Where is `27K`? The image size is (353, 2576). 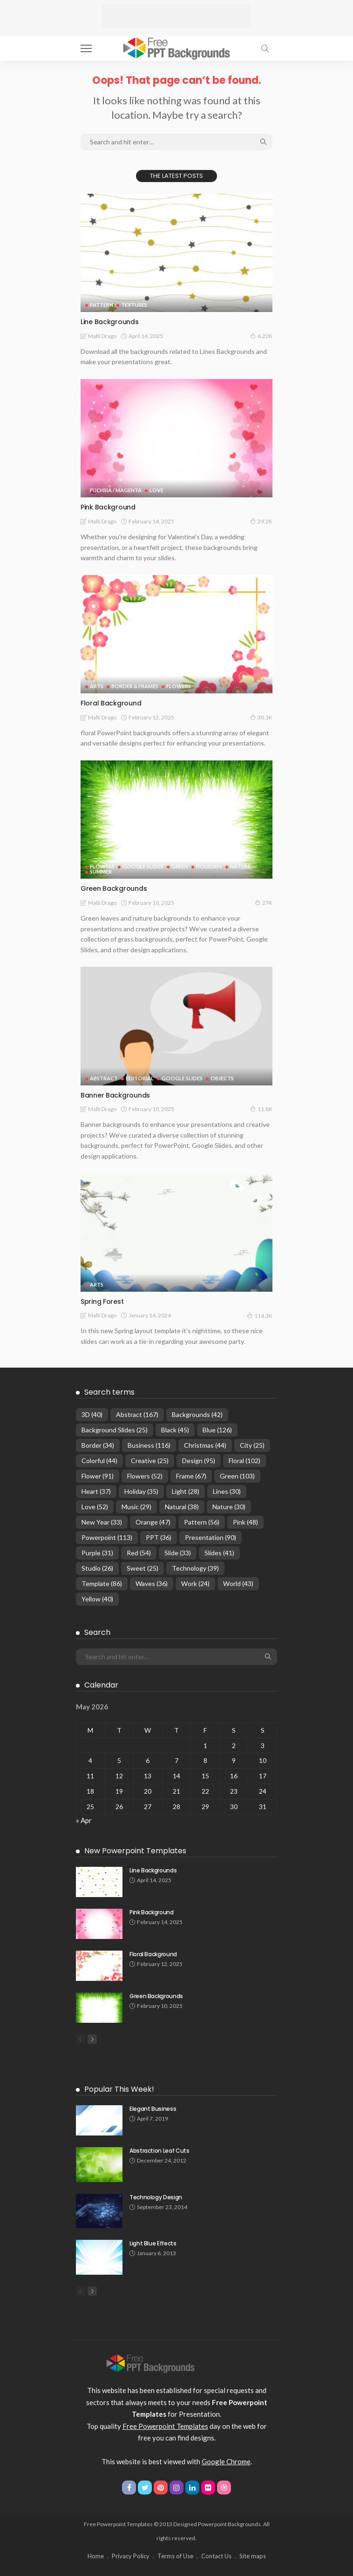
27K is located at coordinates (263, 902).